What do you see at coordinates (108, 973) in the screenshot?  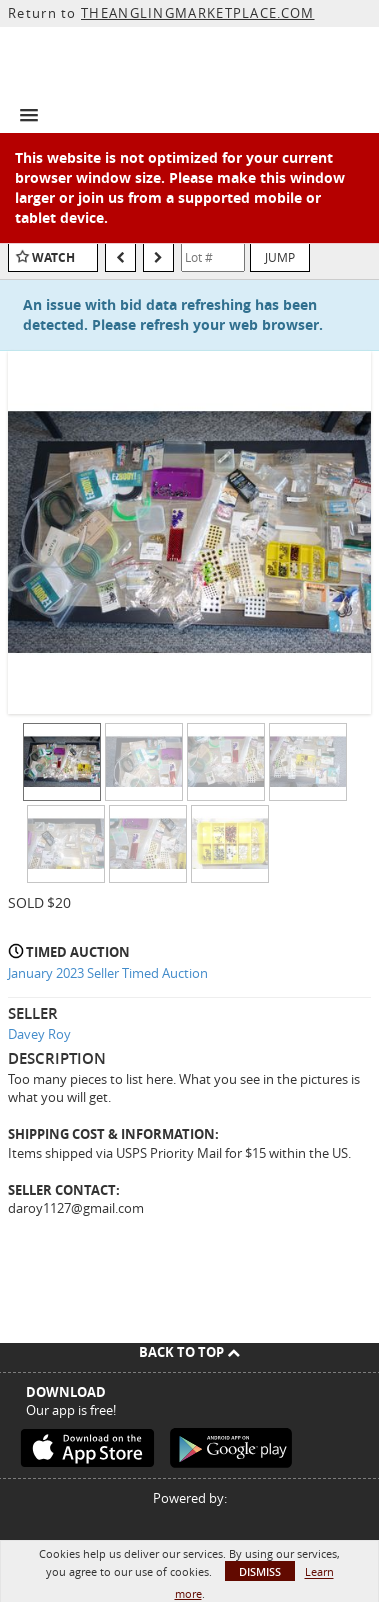 I see `January 2023 Seller Timed Auction` at bounding box center [108, 973].